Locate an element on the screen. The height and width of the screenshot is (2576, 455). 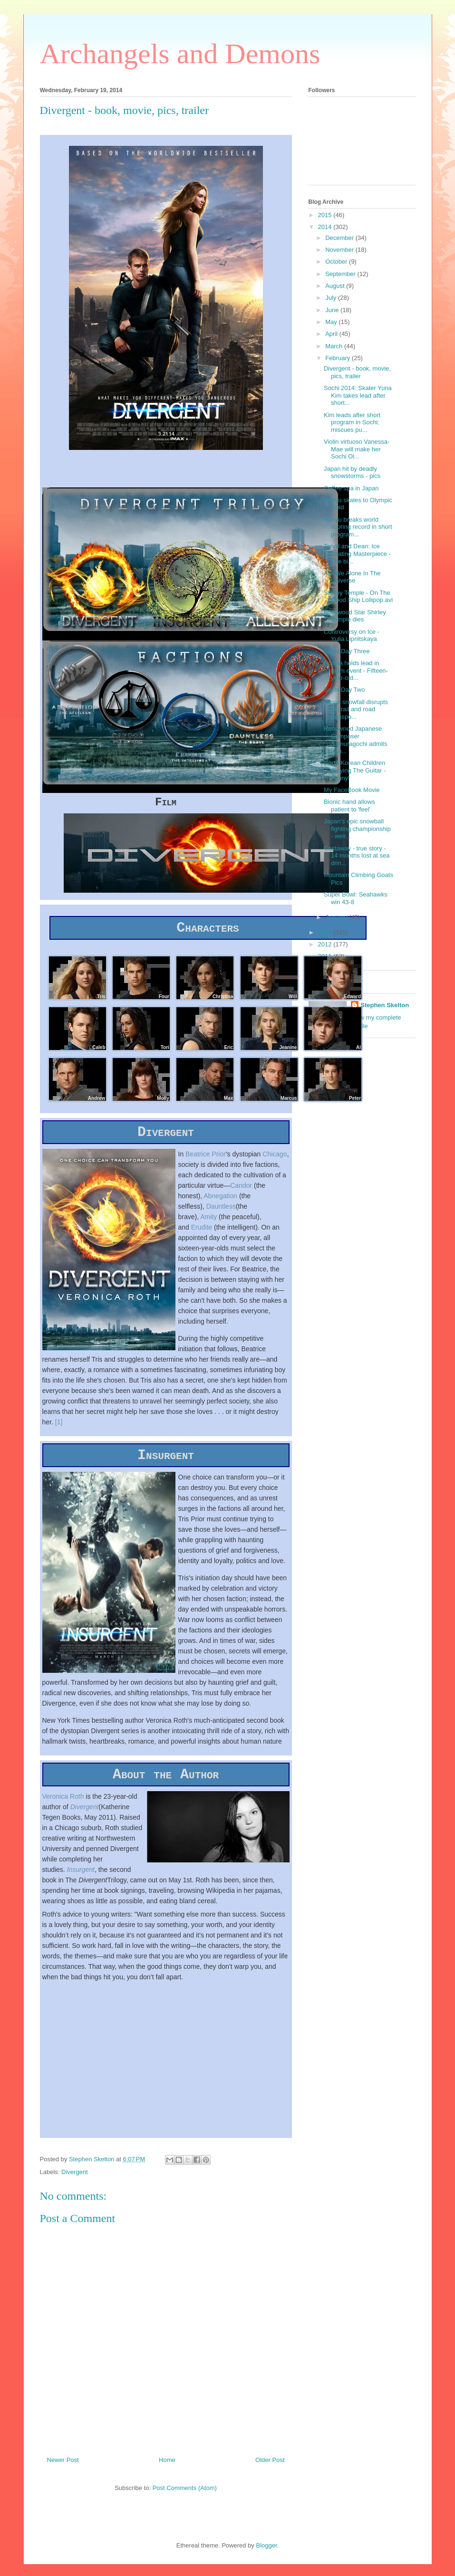
Castaway - true story - 14 months lost at sea drin... is located at coordinates (357, 856).